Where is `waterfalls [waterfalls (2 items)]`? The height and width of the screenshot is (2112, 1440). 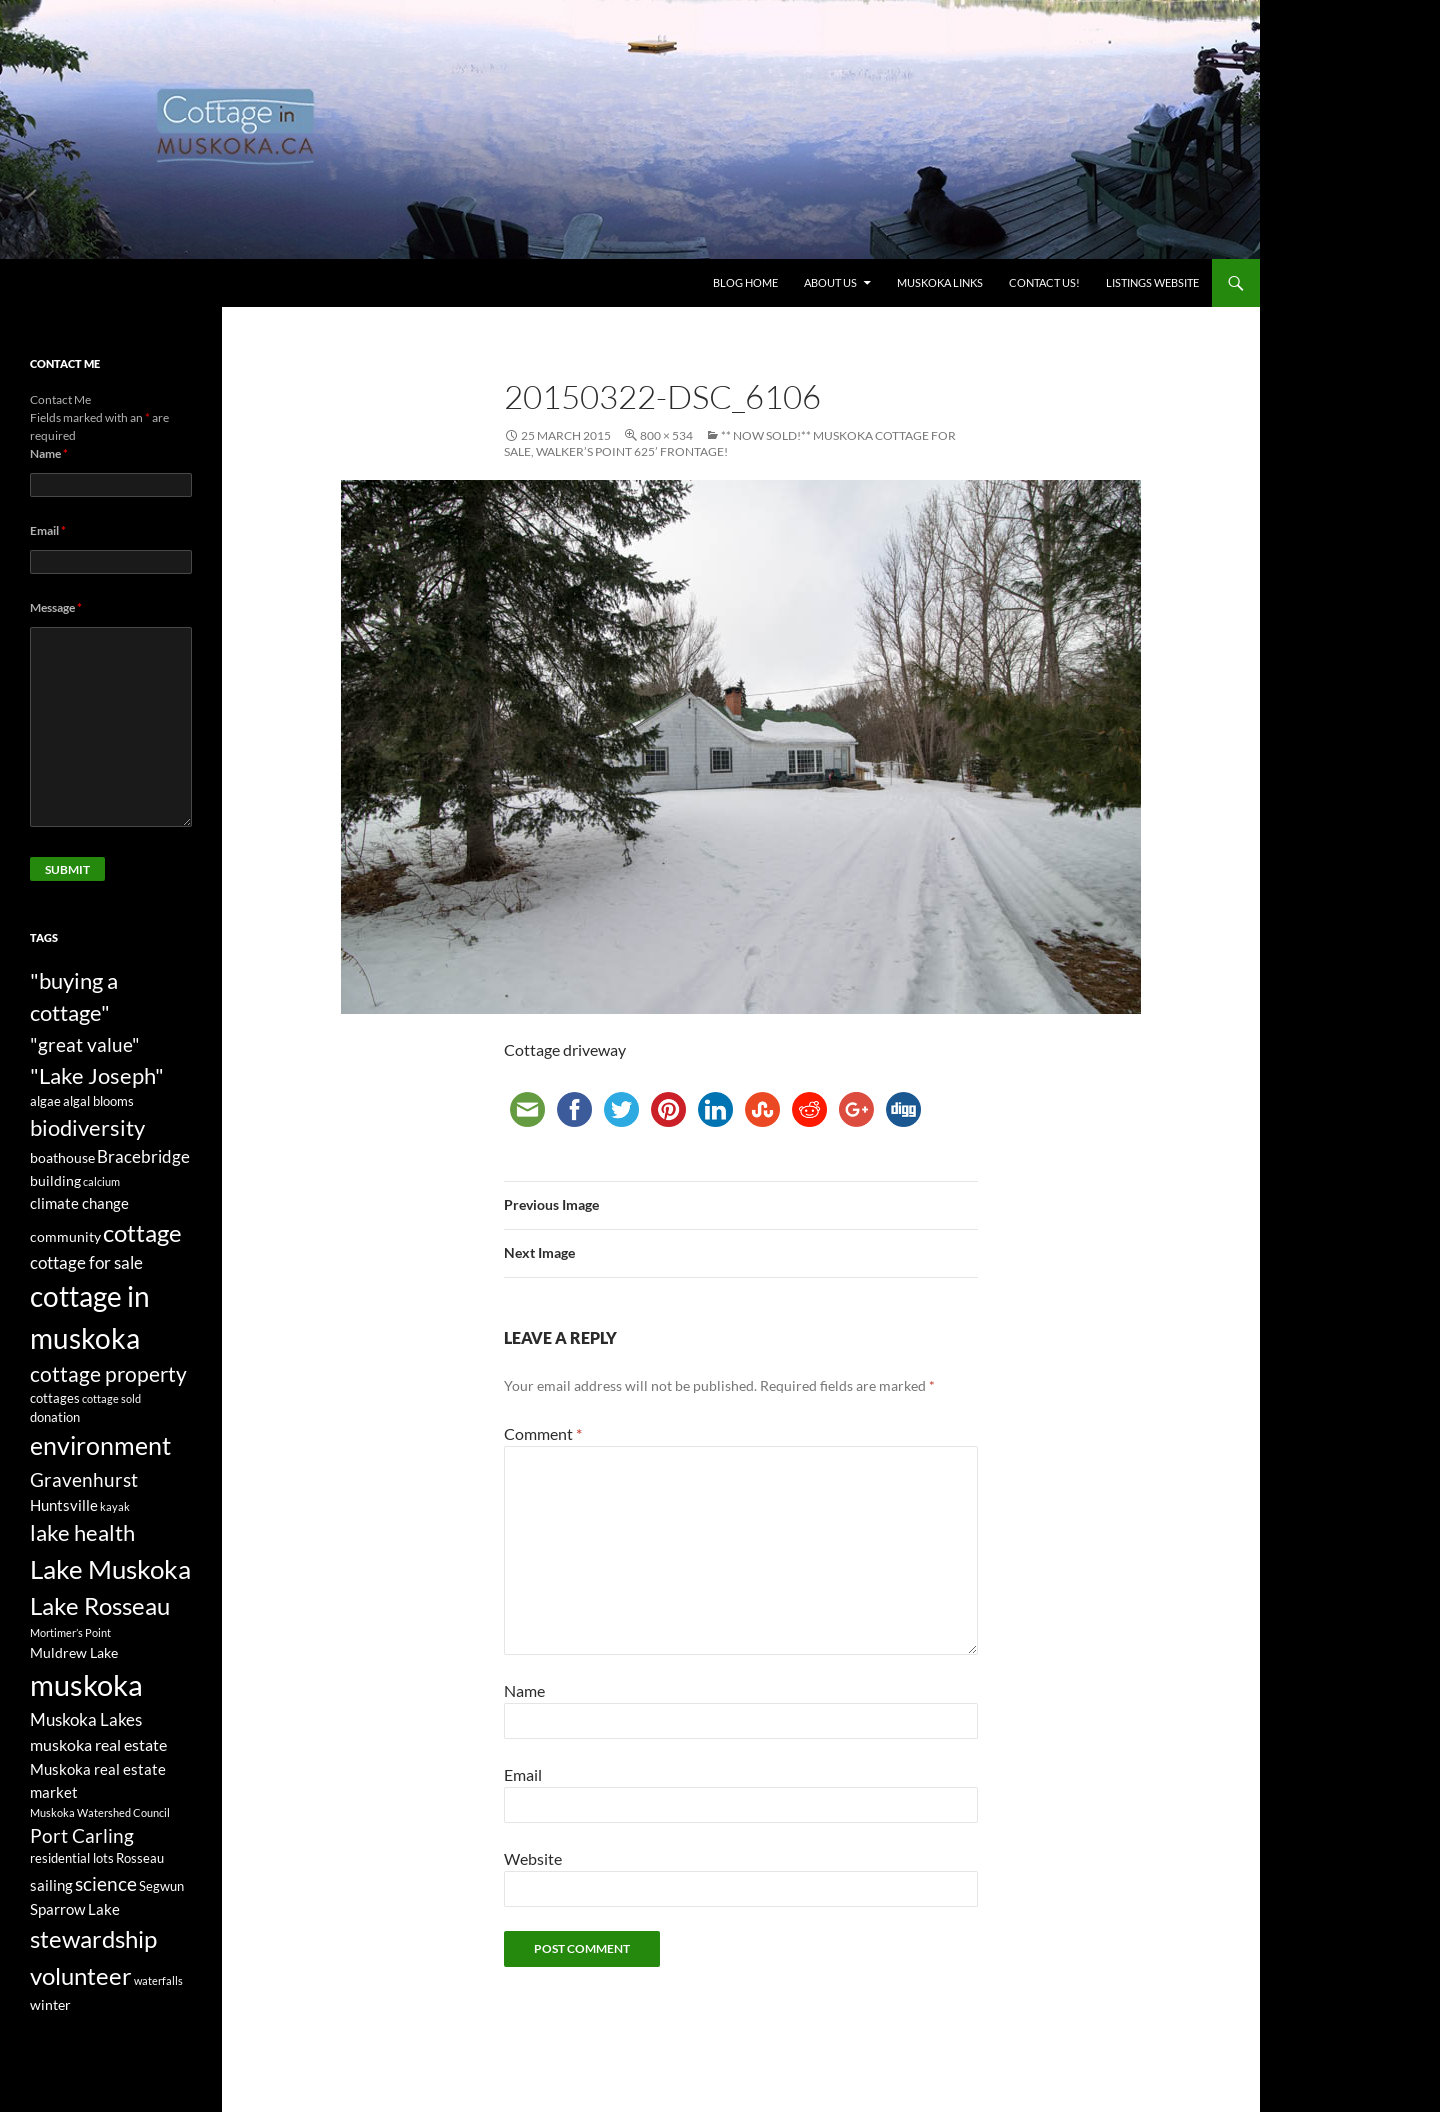 waterfalls [waterfalls (2 items)] is located at coordinates (158, 1980).